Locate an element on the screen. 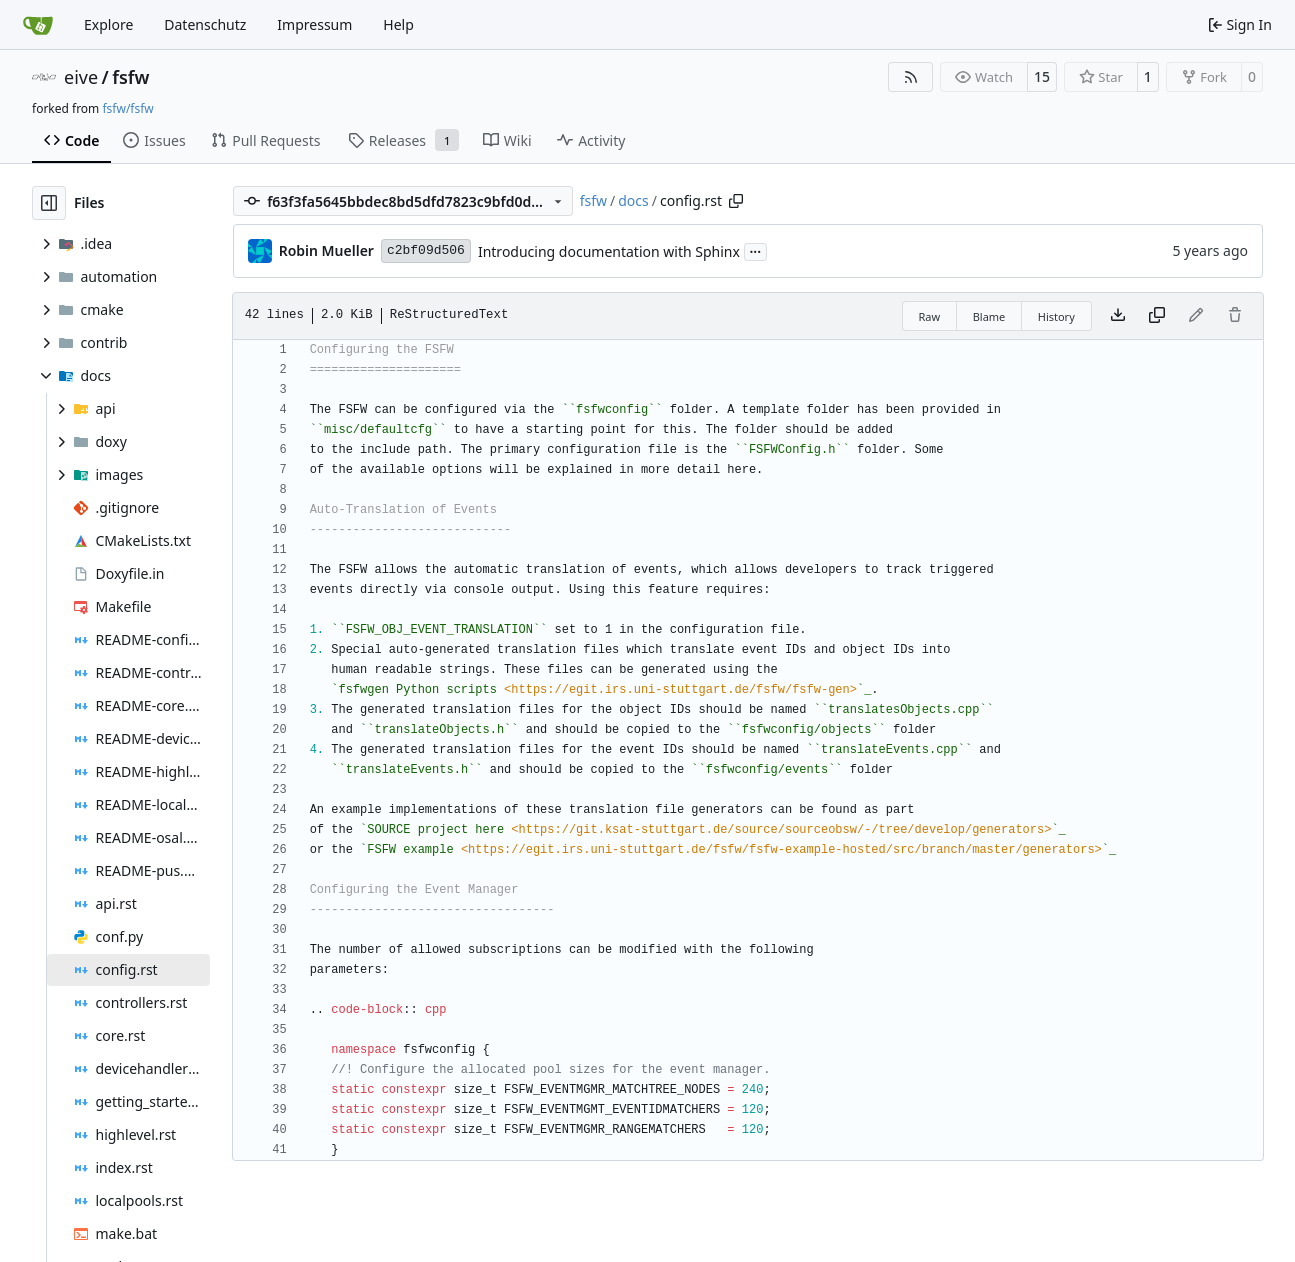 The image size is (1295, 1262). c2bf09d506 is located at coordinates (426, 250).